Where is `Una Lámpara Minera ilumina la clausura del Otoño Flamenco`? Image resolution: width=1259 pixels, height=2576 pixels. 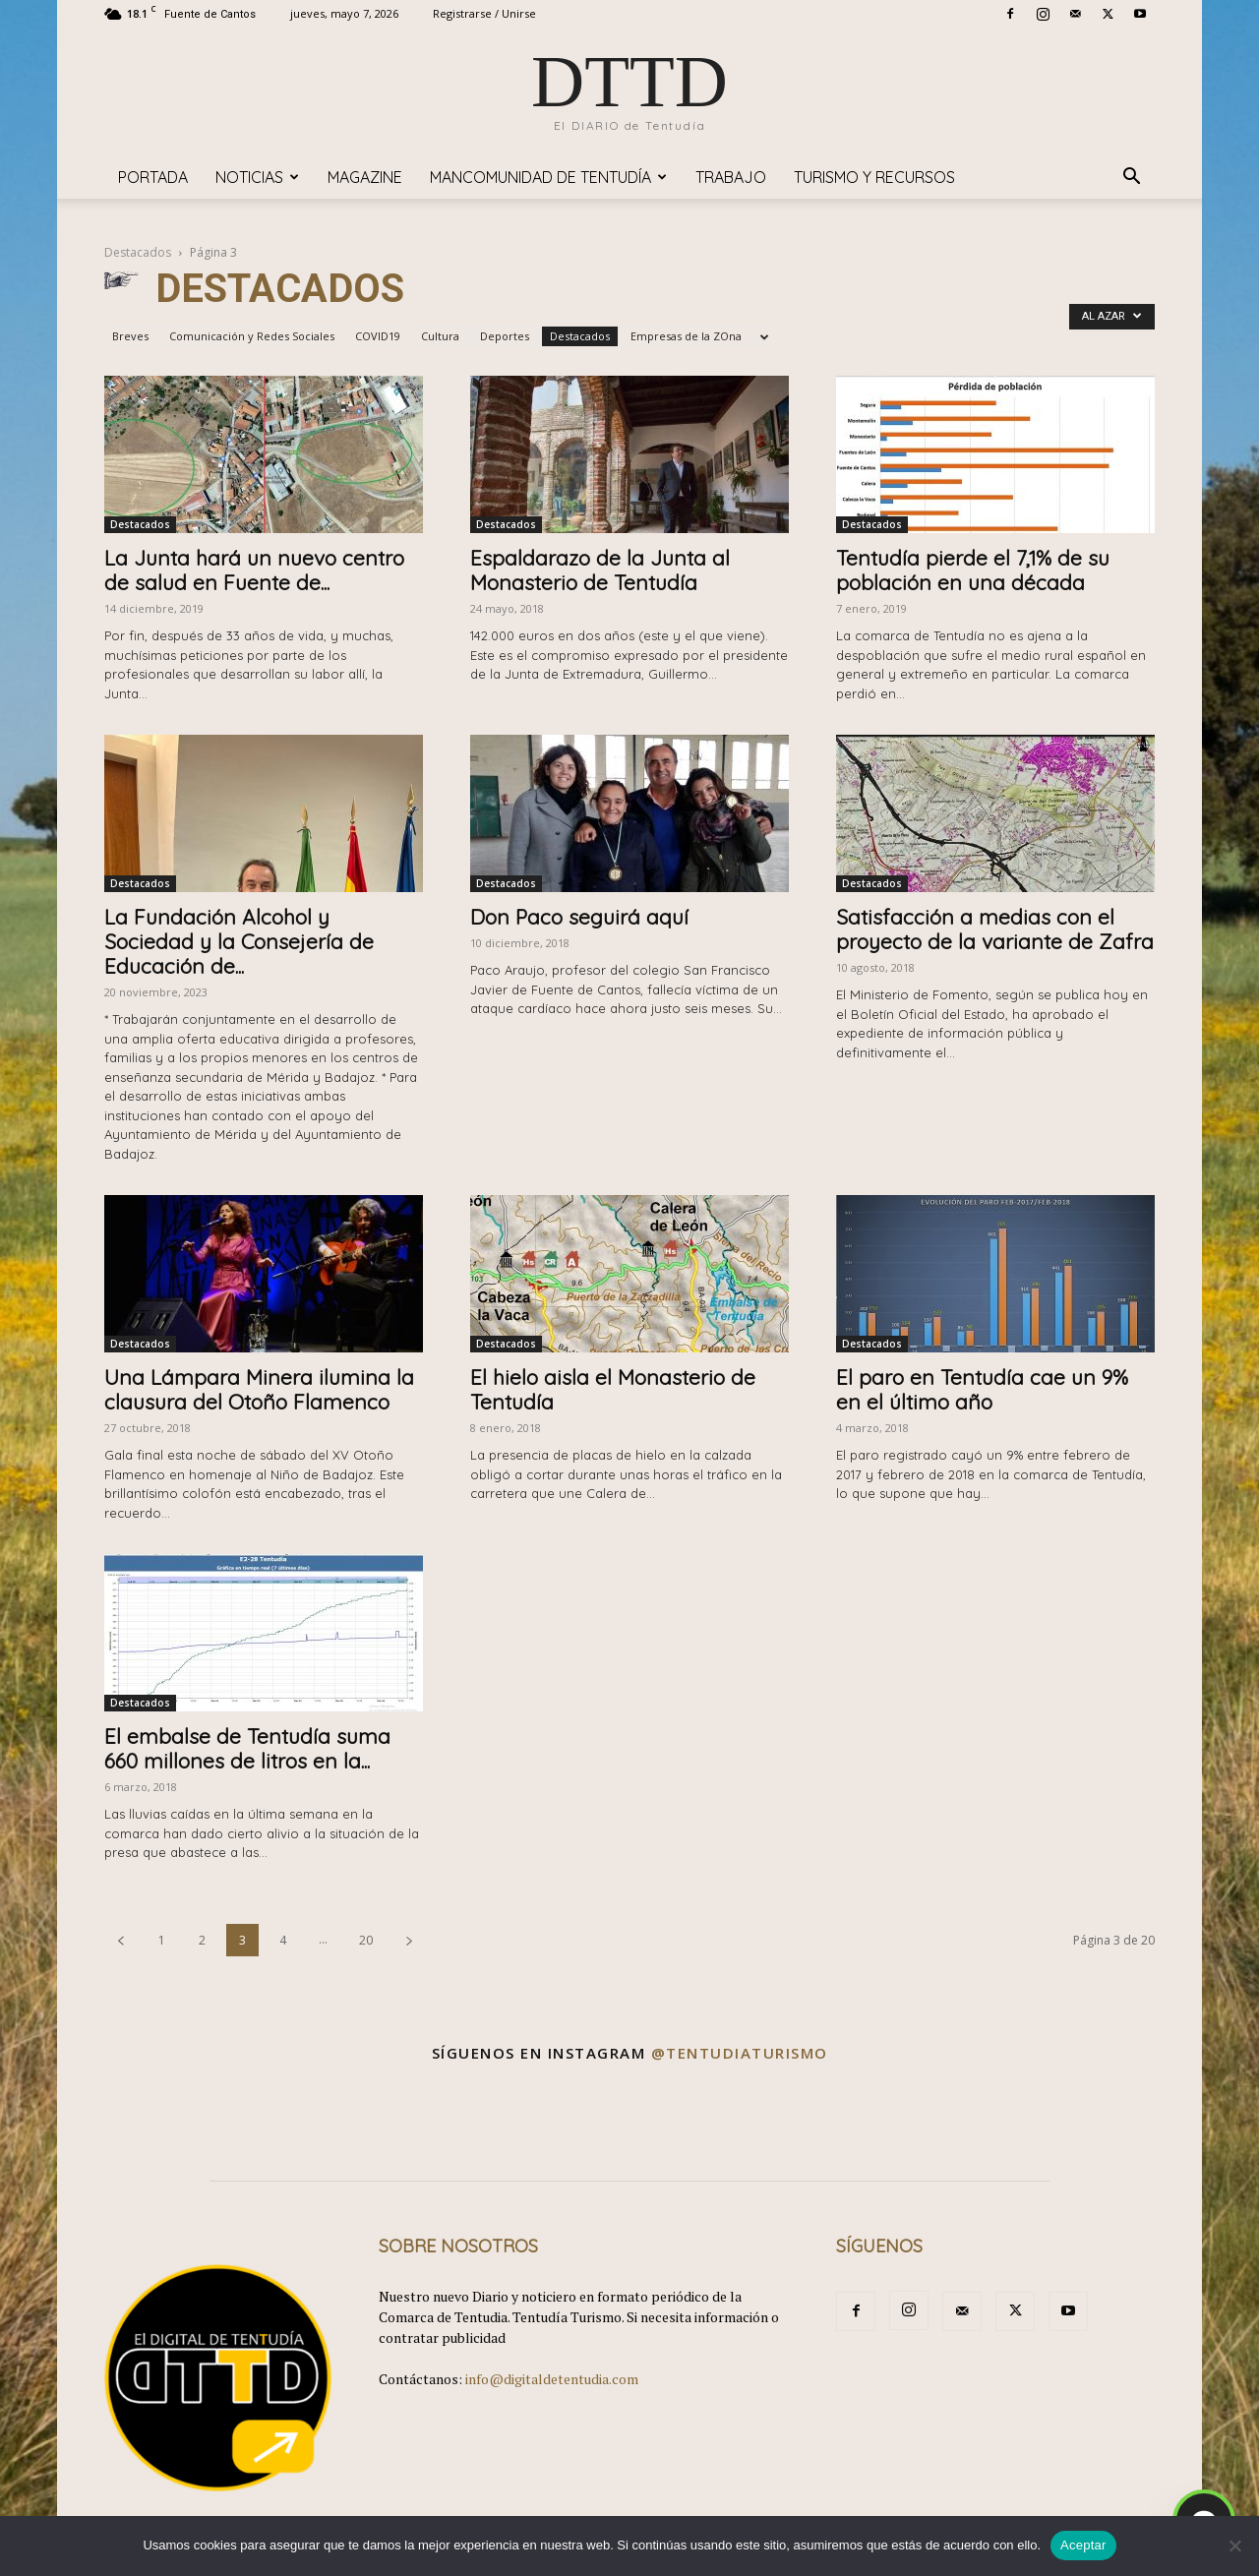
Una Lámpara Minera ilumina la clausura del Otoño Flamenco is located at coordinates (259, 1389).